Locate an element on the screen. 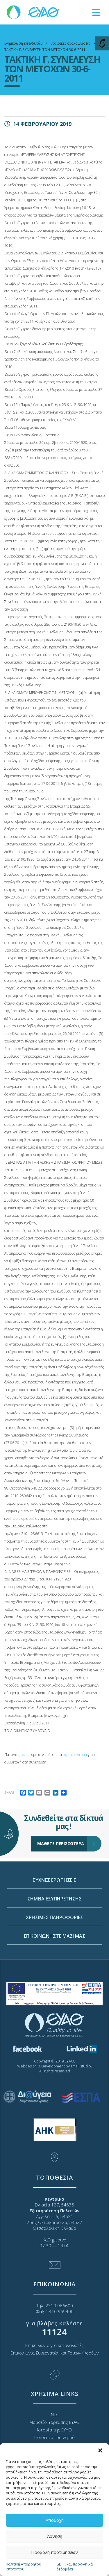  Ποιότητα του νερού [link] is located at coordinates (54, 2437).